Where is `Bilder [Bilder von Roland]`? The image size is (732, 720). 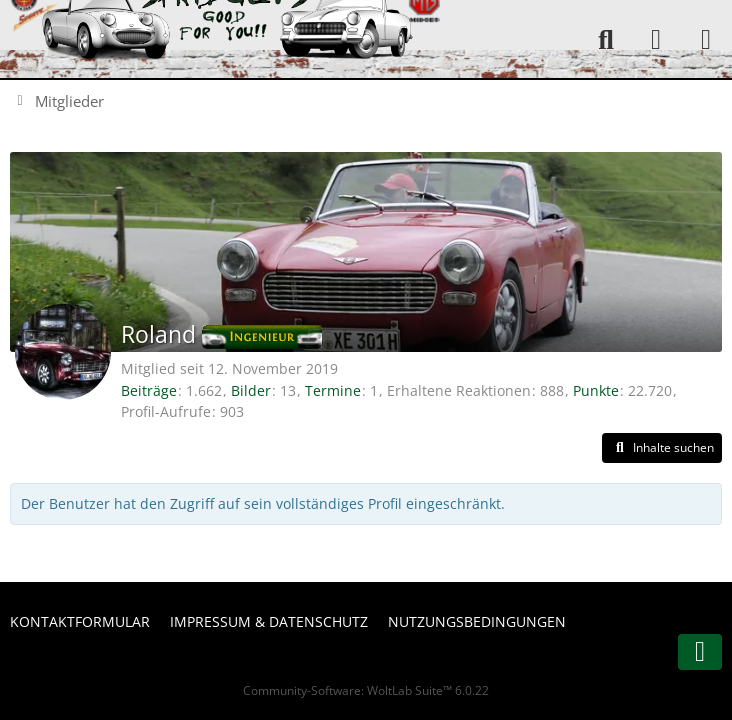 Bilder [Bilder von Roland] is located at coordinates (251, 390).